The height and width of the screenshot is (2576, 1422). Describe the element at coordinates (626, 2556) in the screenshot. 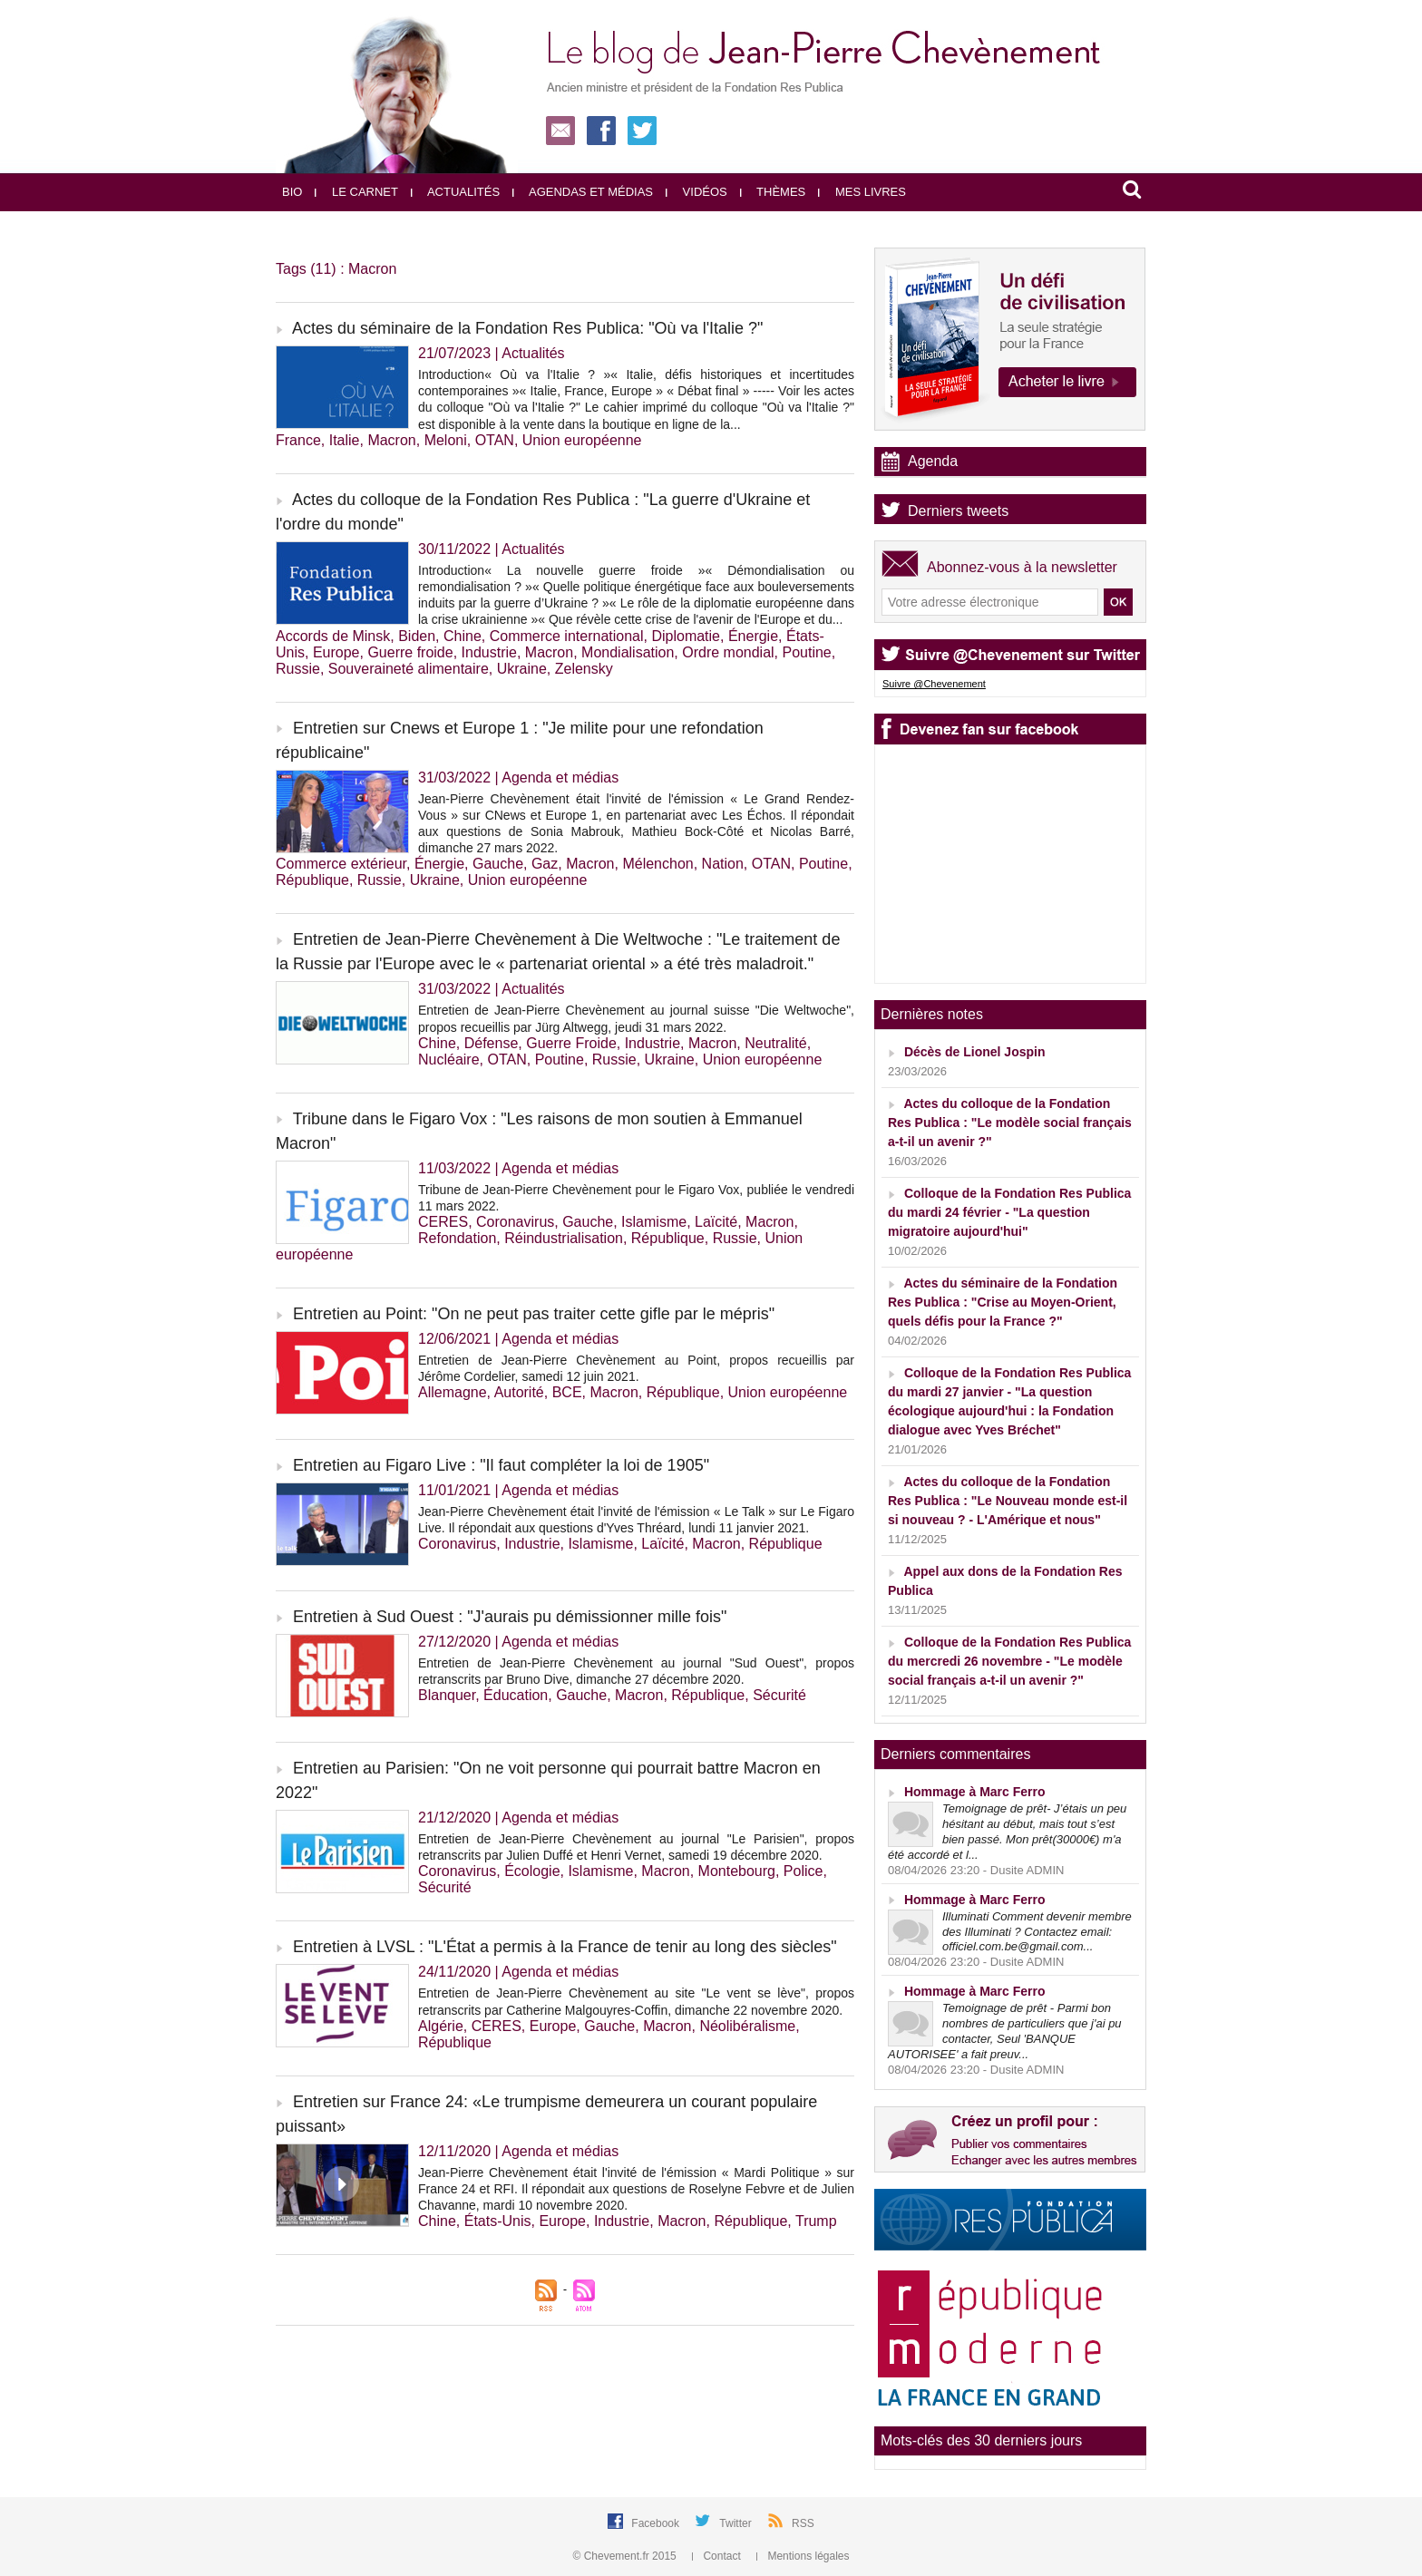

I see `© Chevement.fr 2015` at that location.